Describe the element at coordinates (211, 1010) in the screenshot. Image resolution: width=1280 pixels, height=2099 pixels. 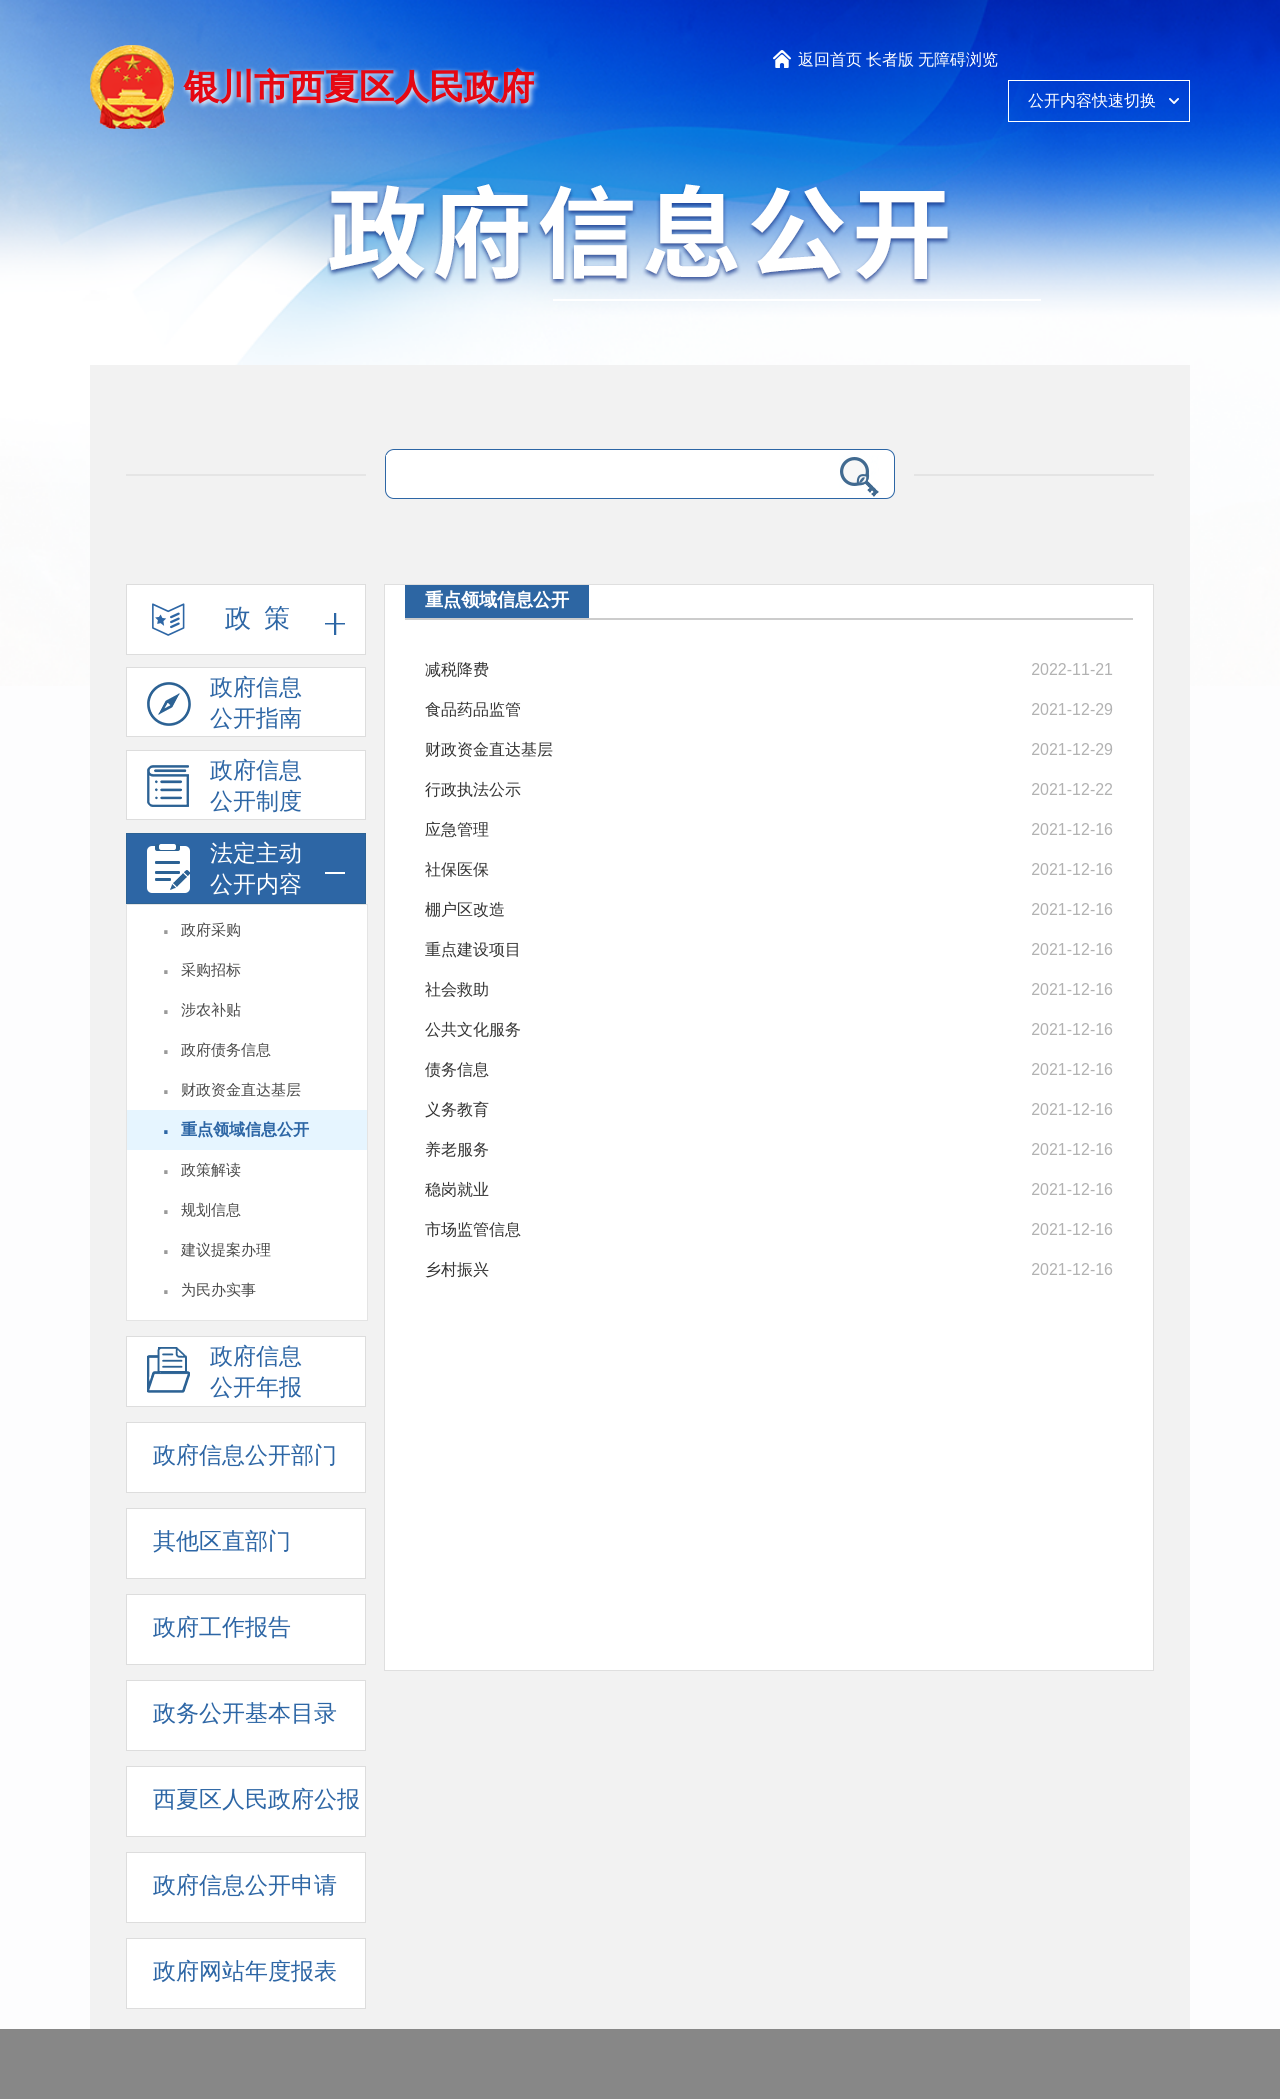
I see `涉农补贴` at that location.